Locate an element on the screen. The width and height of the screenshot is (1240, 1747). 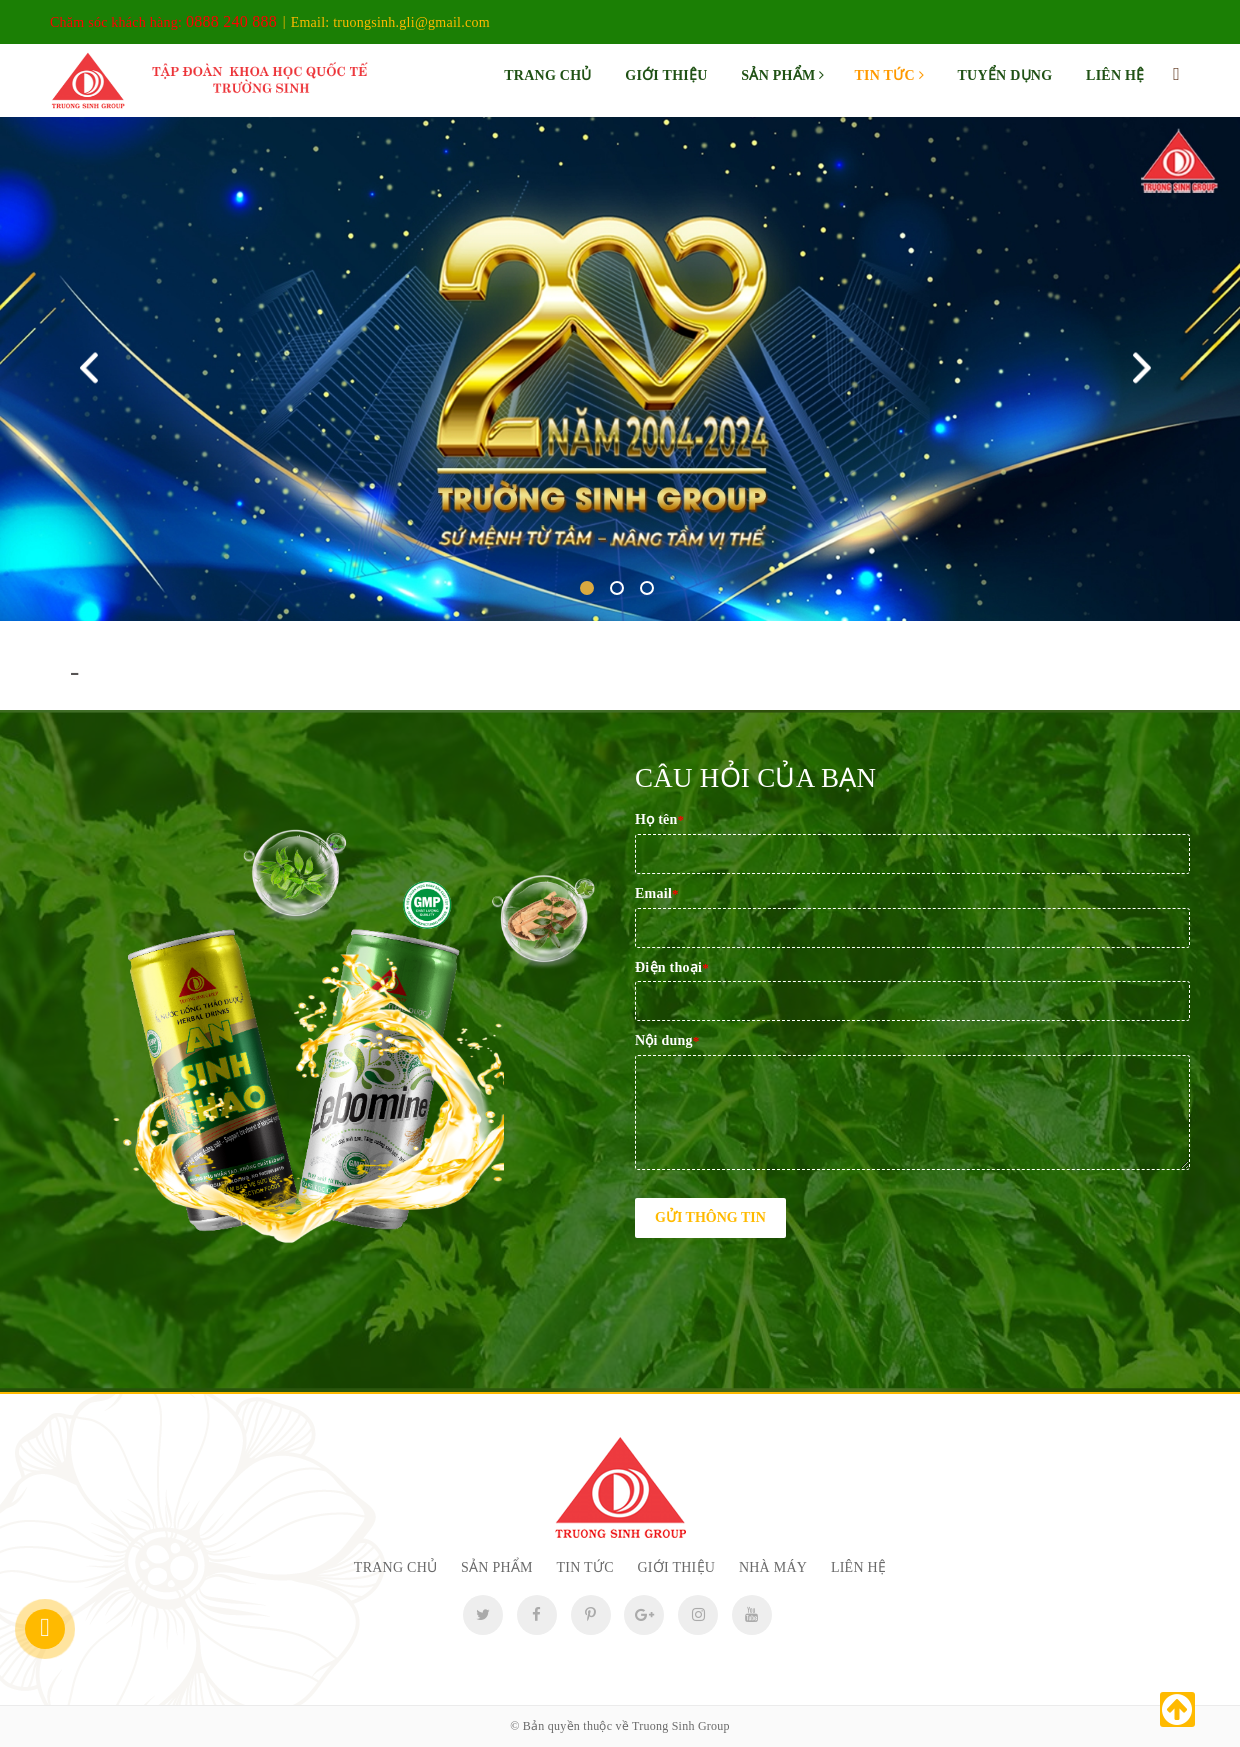
Email is located at coordinates (657, 893).